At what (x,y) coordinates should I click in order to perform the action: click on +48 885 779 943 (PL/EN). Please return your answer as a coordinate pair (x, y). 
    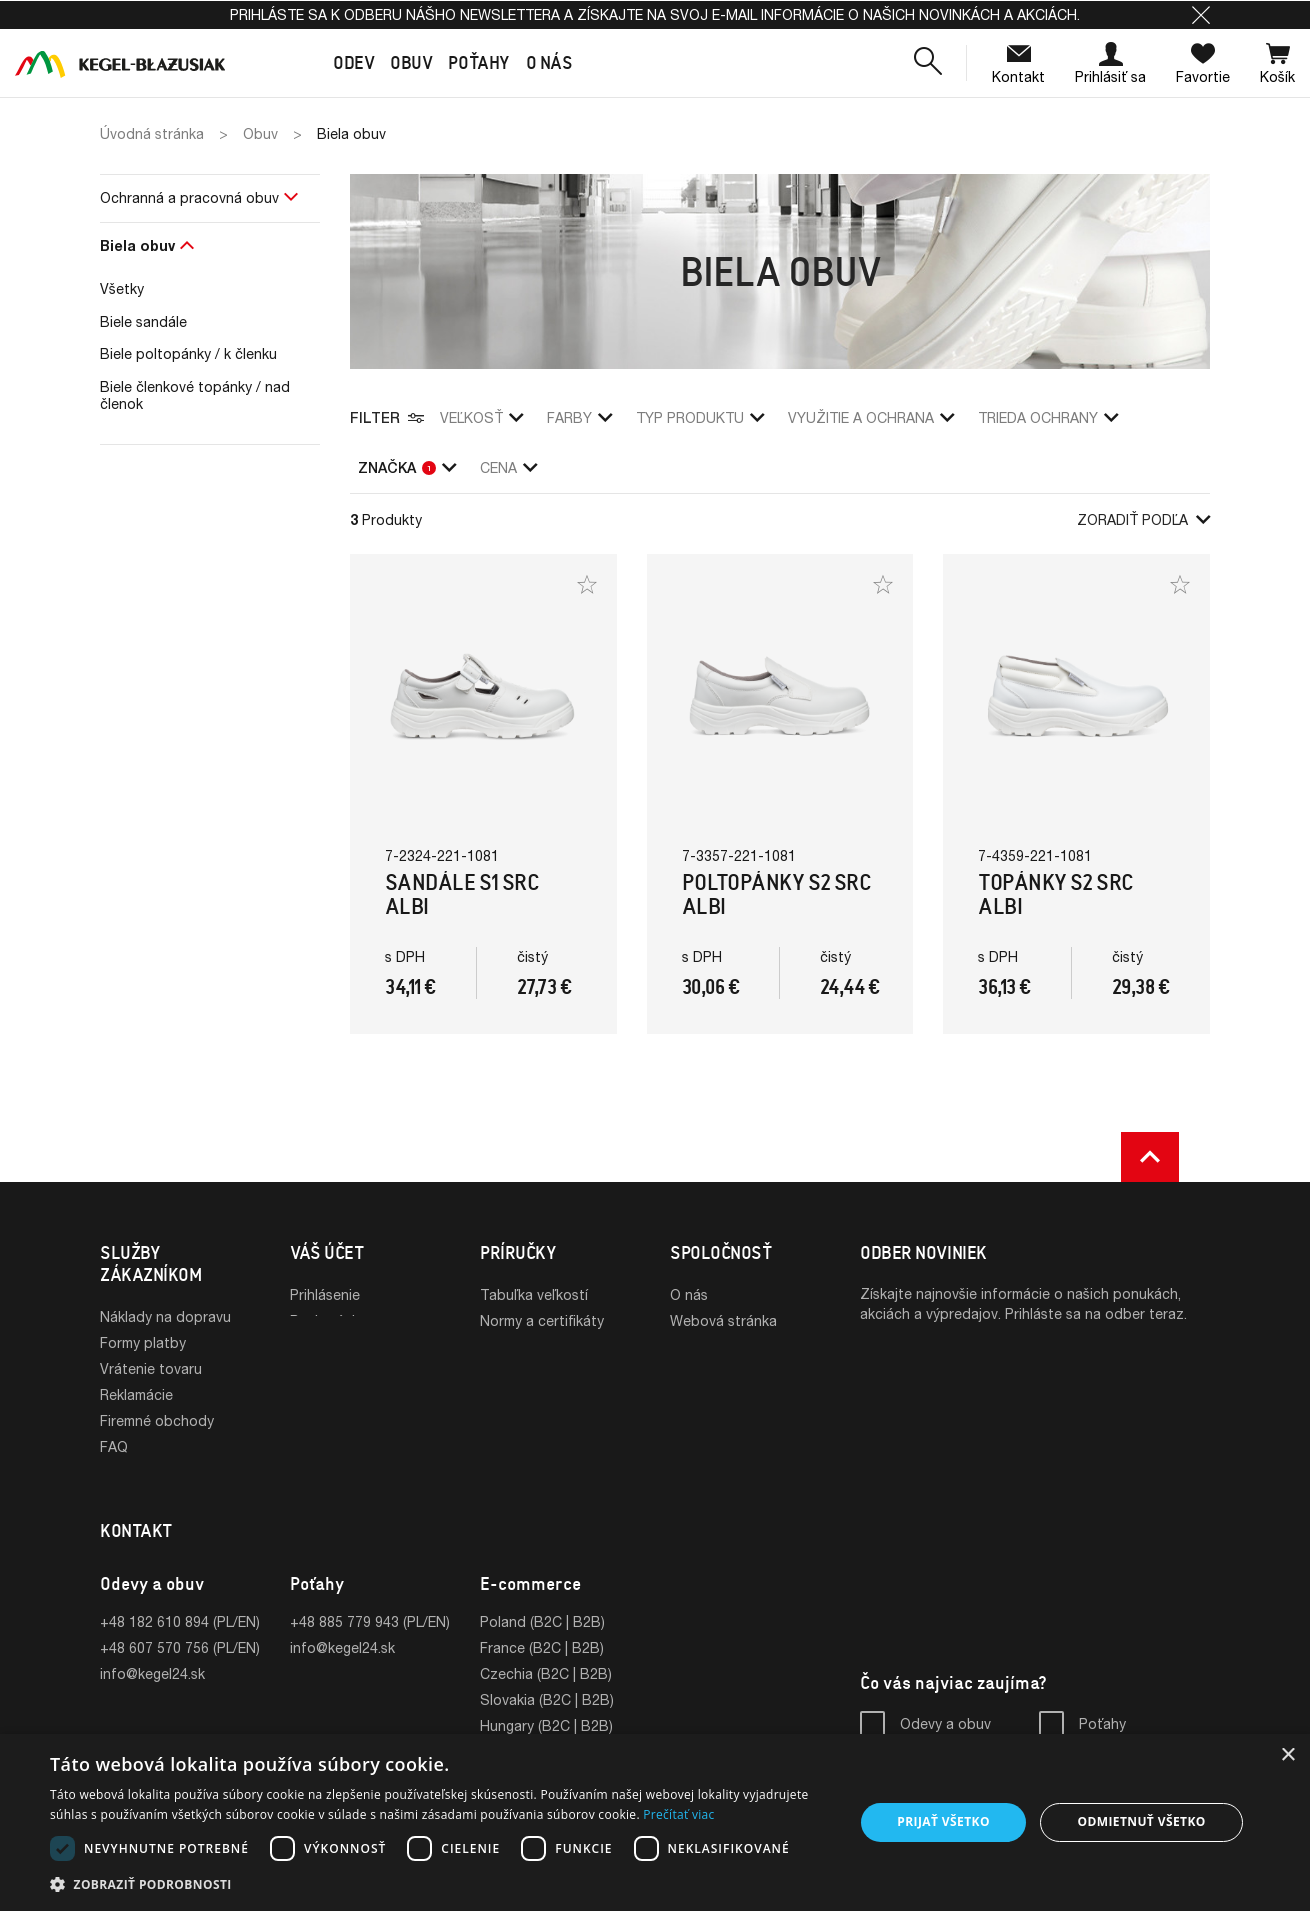
    Looking at the image, I should click on (370, 1598).